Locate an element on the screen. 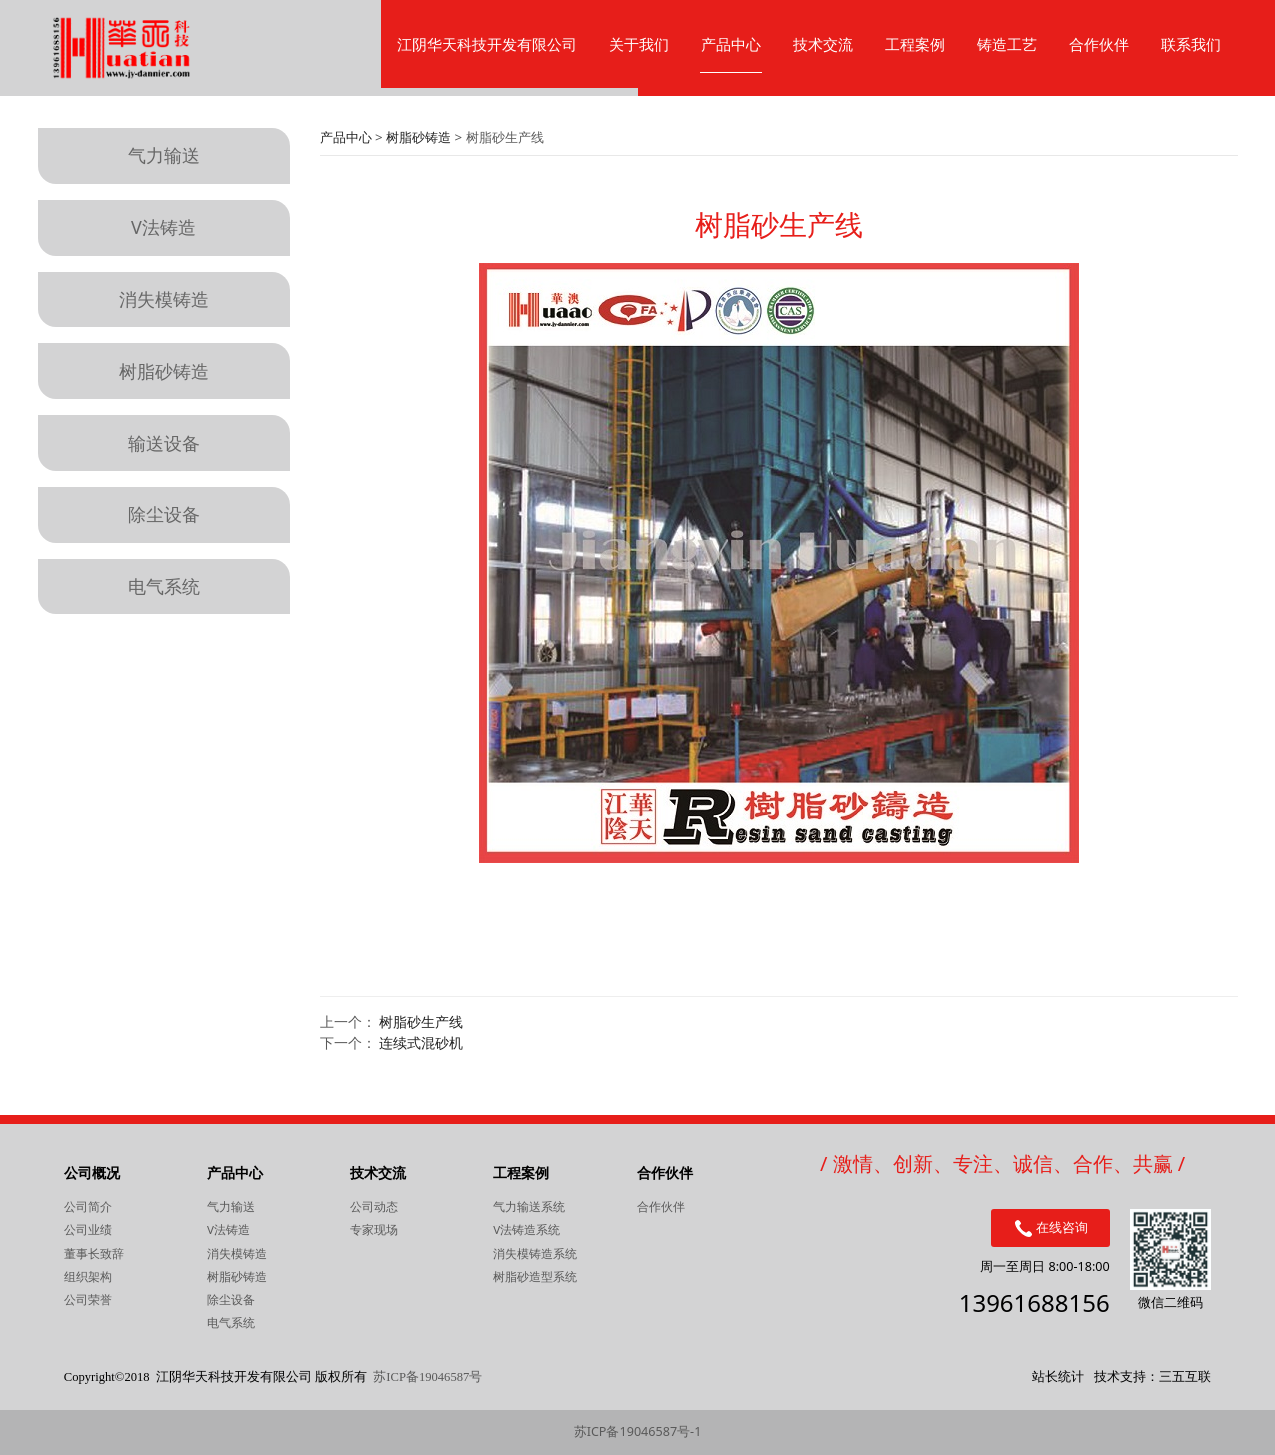 Image resolution: width=1275 pixels, height=1455 pixels. 苏ICP备19046587号-1 is located at coordinates (638, 1431).